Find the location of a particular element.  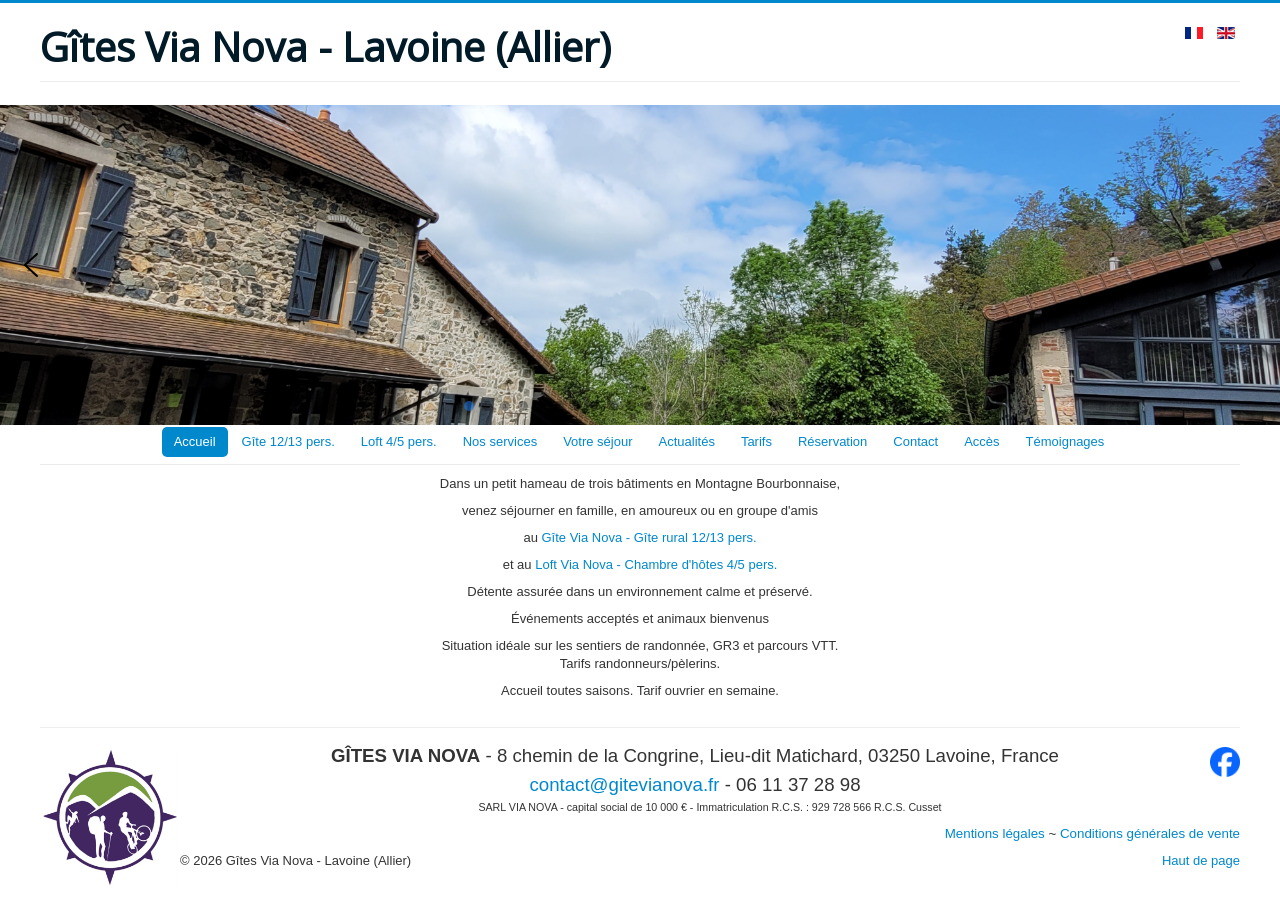

Votre séjour is located at coordinates (597, 441).